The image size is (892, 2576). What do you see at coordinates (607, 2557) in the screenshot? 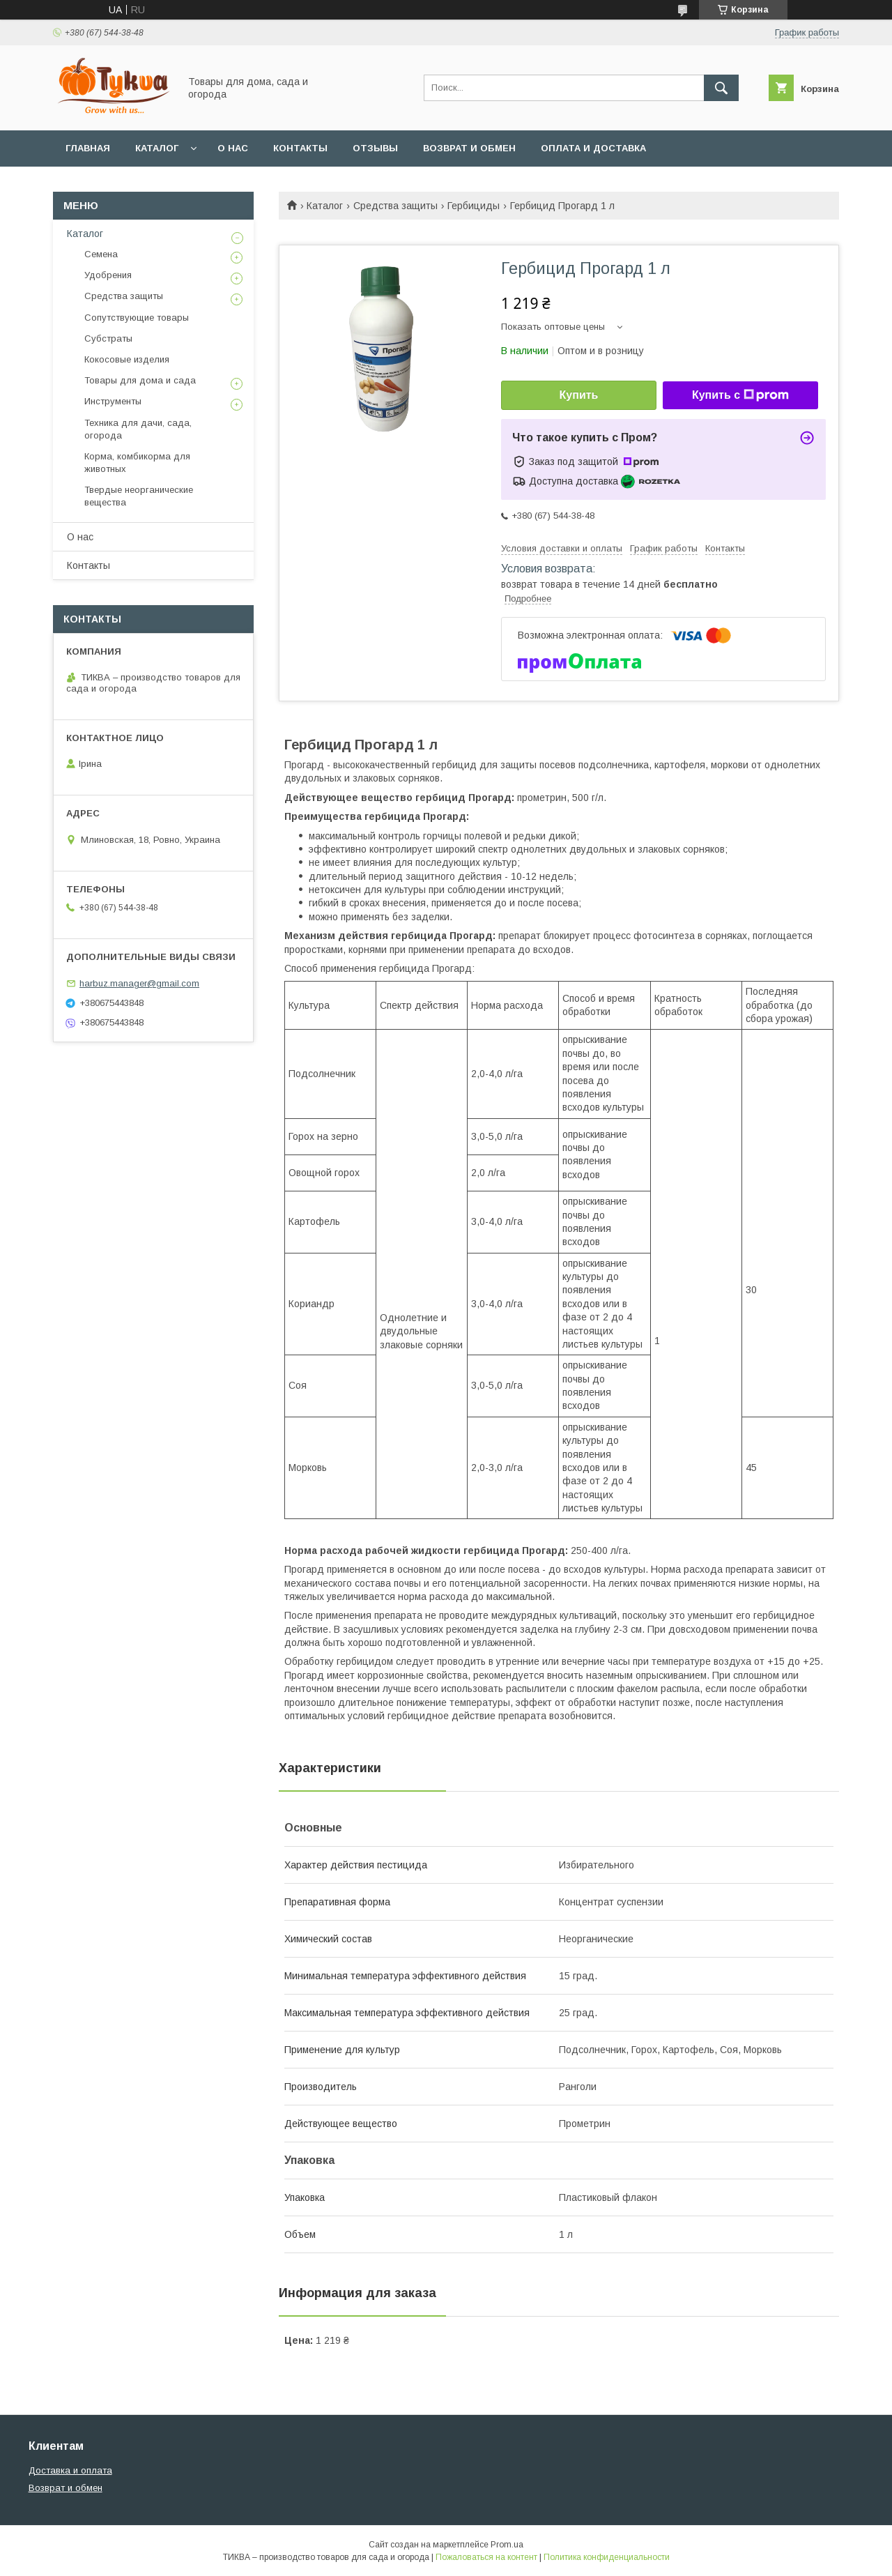
I see `Политика конфиденциальности` at bounding box center [607, 2557].